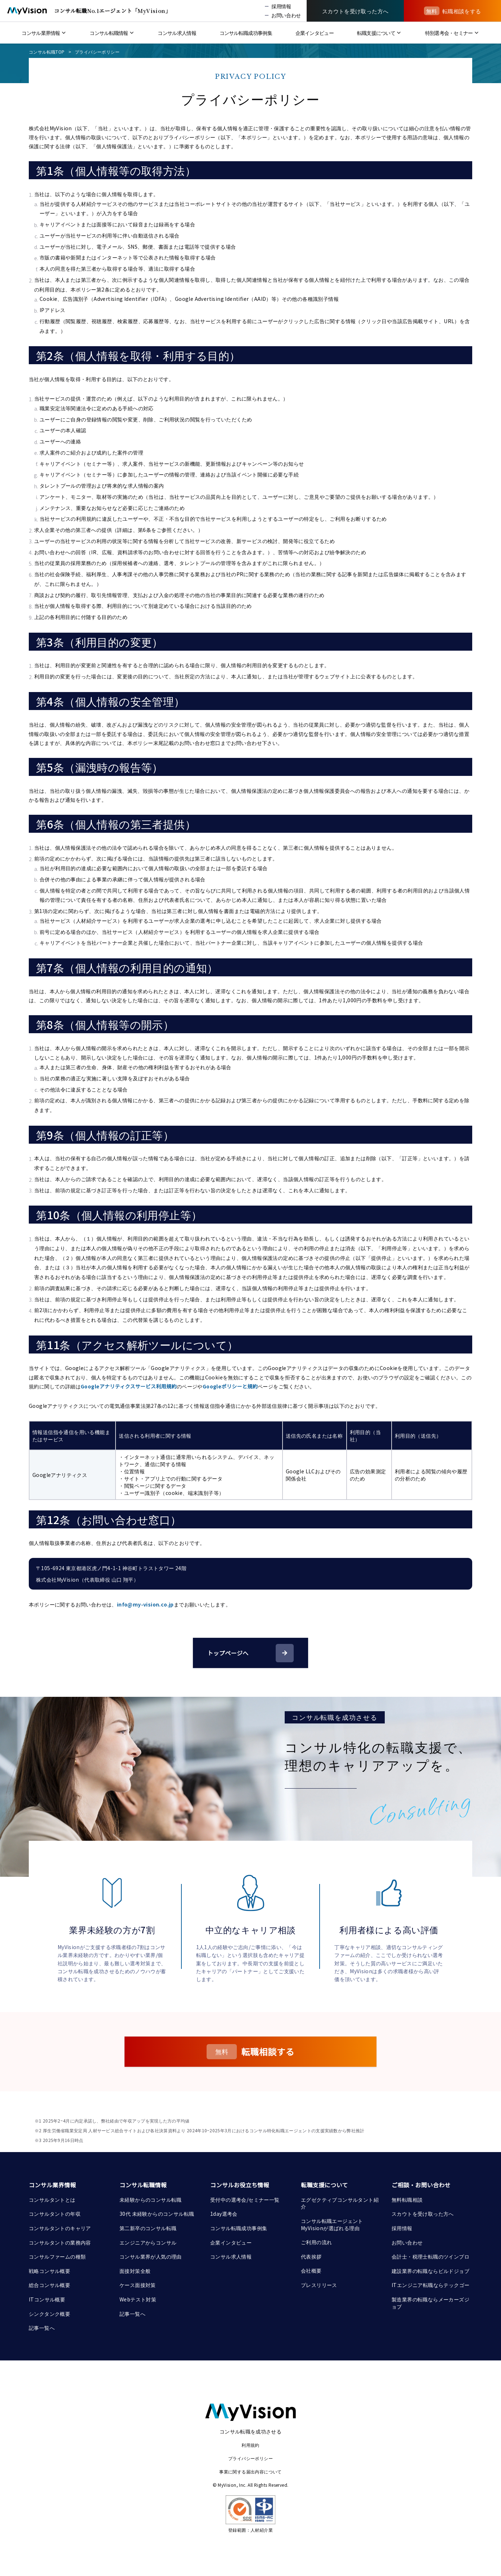 Image resolution: width=501 pixels, height=2576 pixels. I want to click on コンサルタントの業務内容, so click(60, 2242).